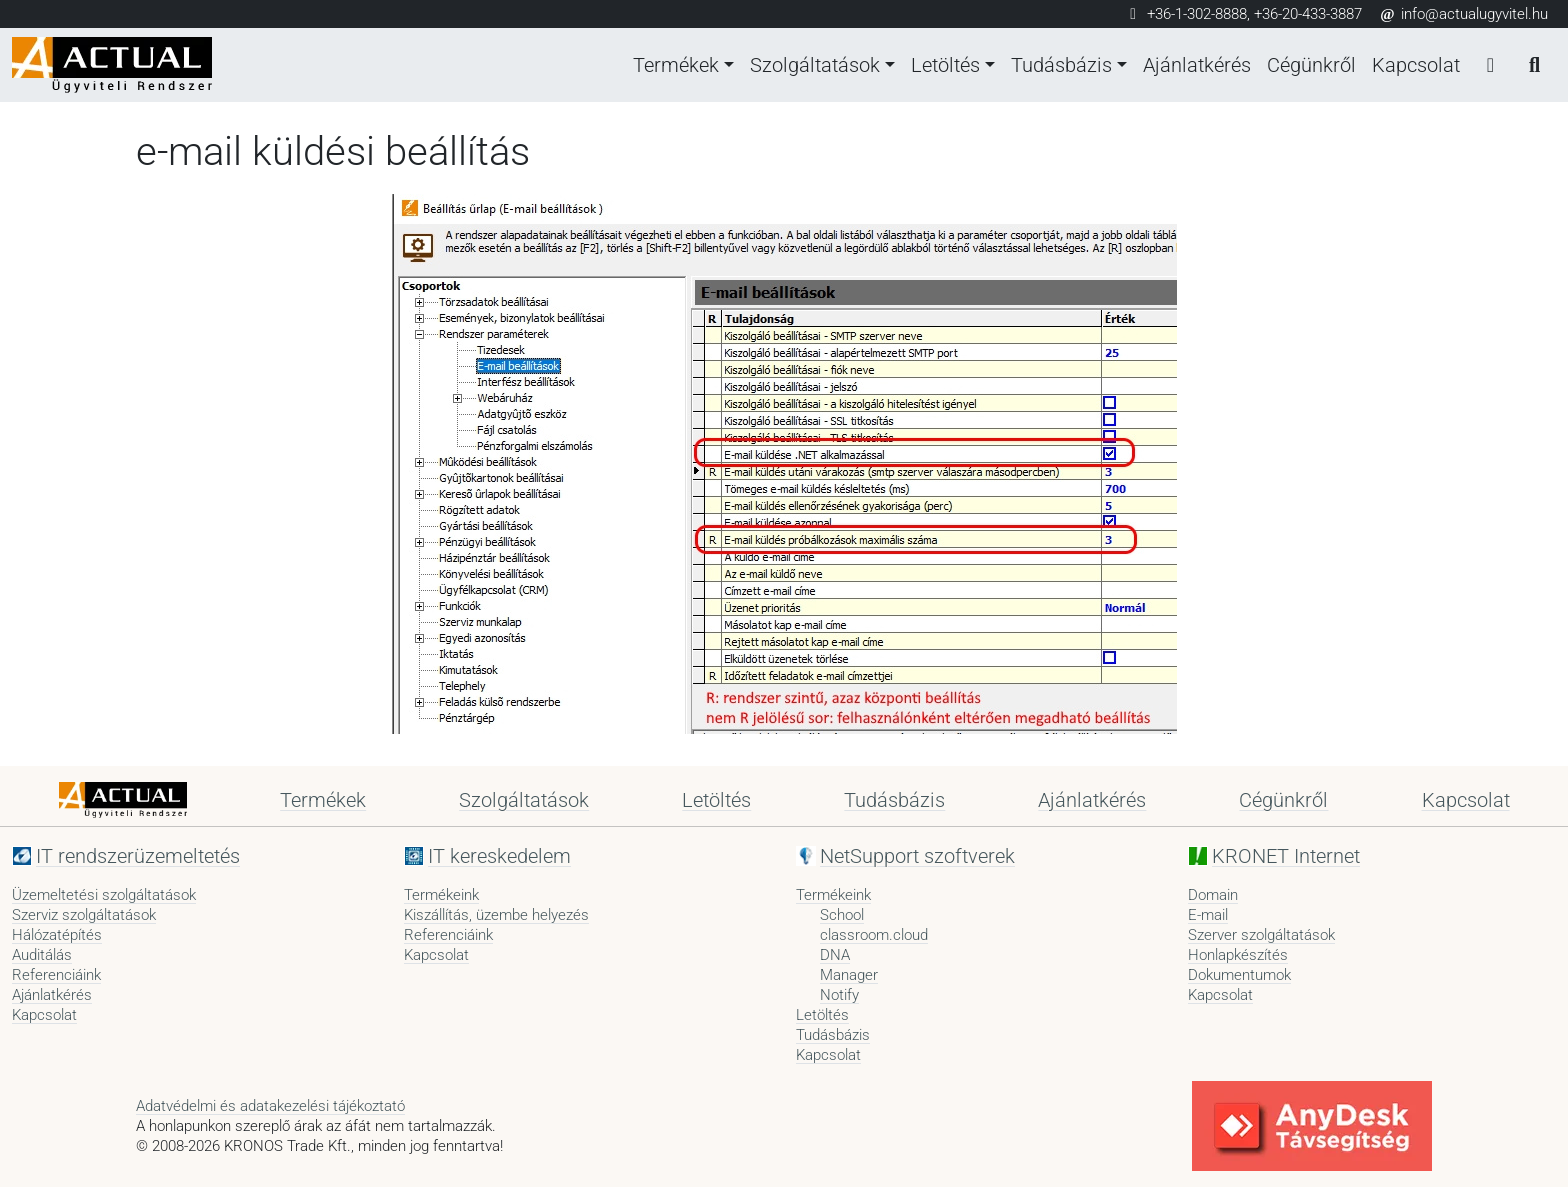 Image resolution: width=1568 pixels, height=1187 pixels. Describe the element at coordinates (1238, 955) in the screenshot. I see `Honlapkészítés` at that location.